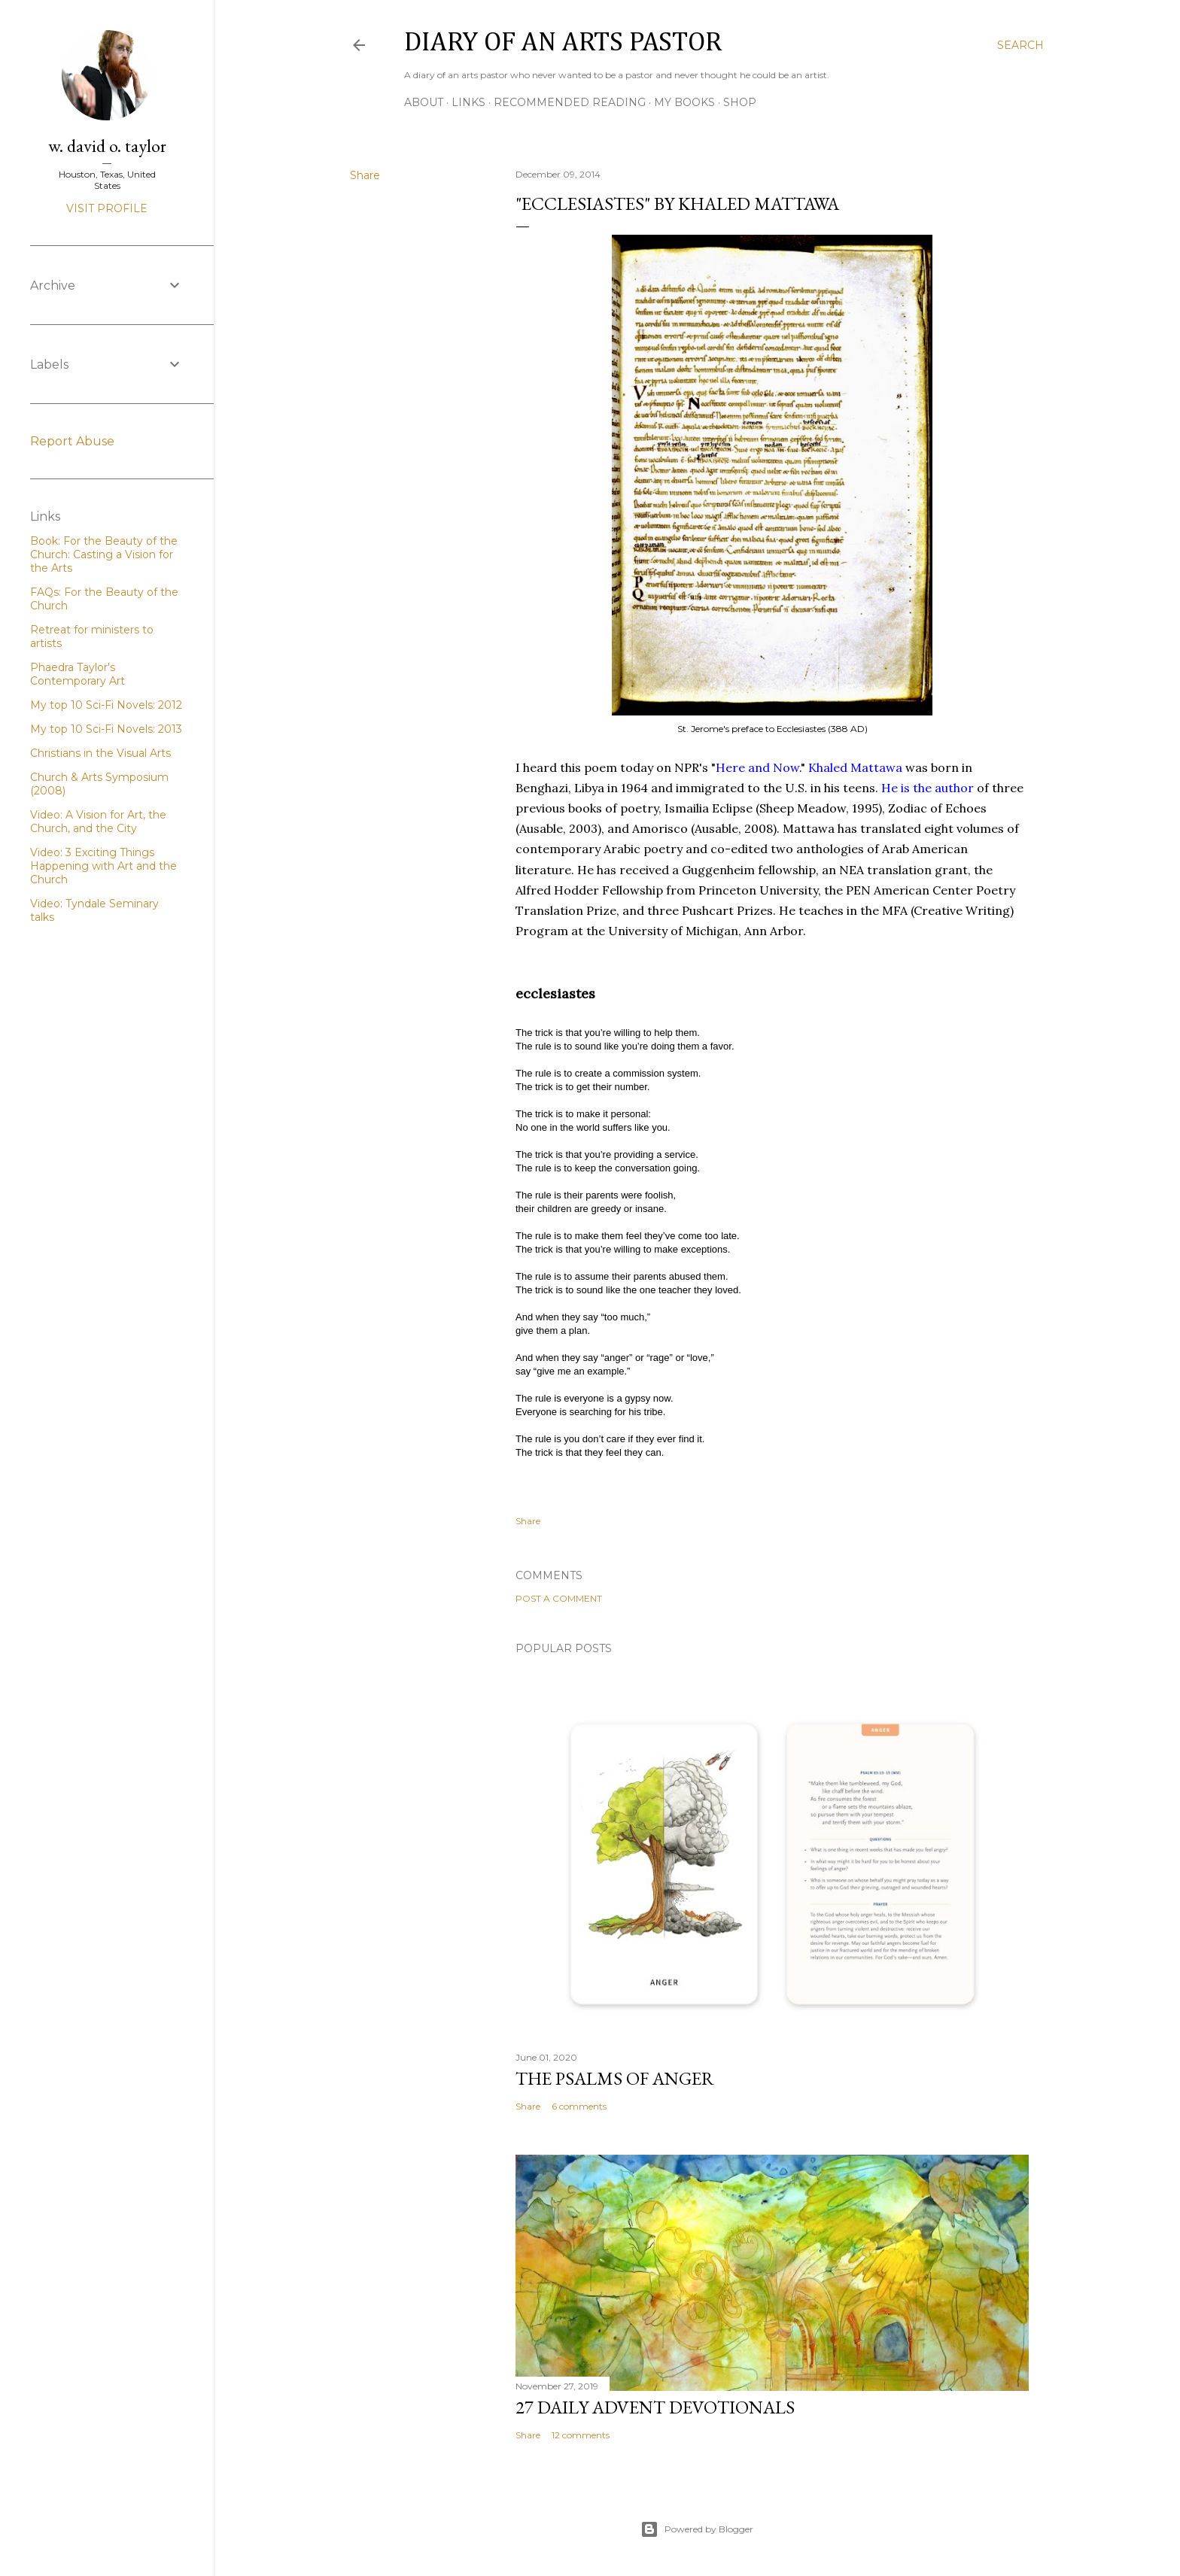  What do you see at coordinates (570, 102) in the screenshot?
I see `Recommended Reading` at bounding box center [570, 102].